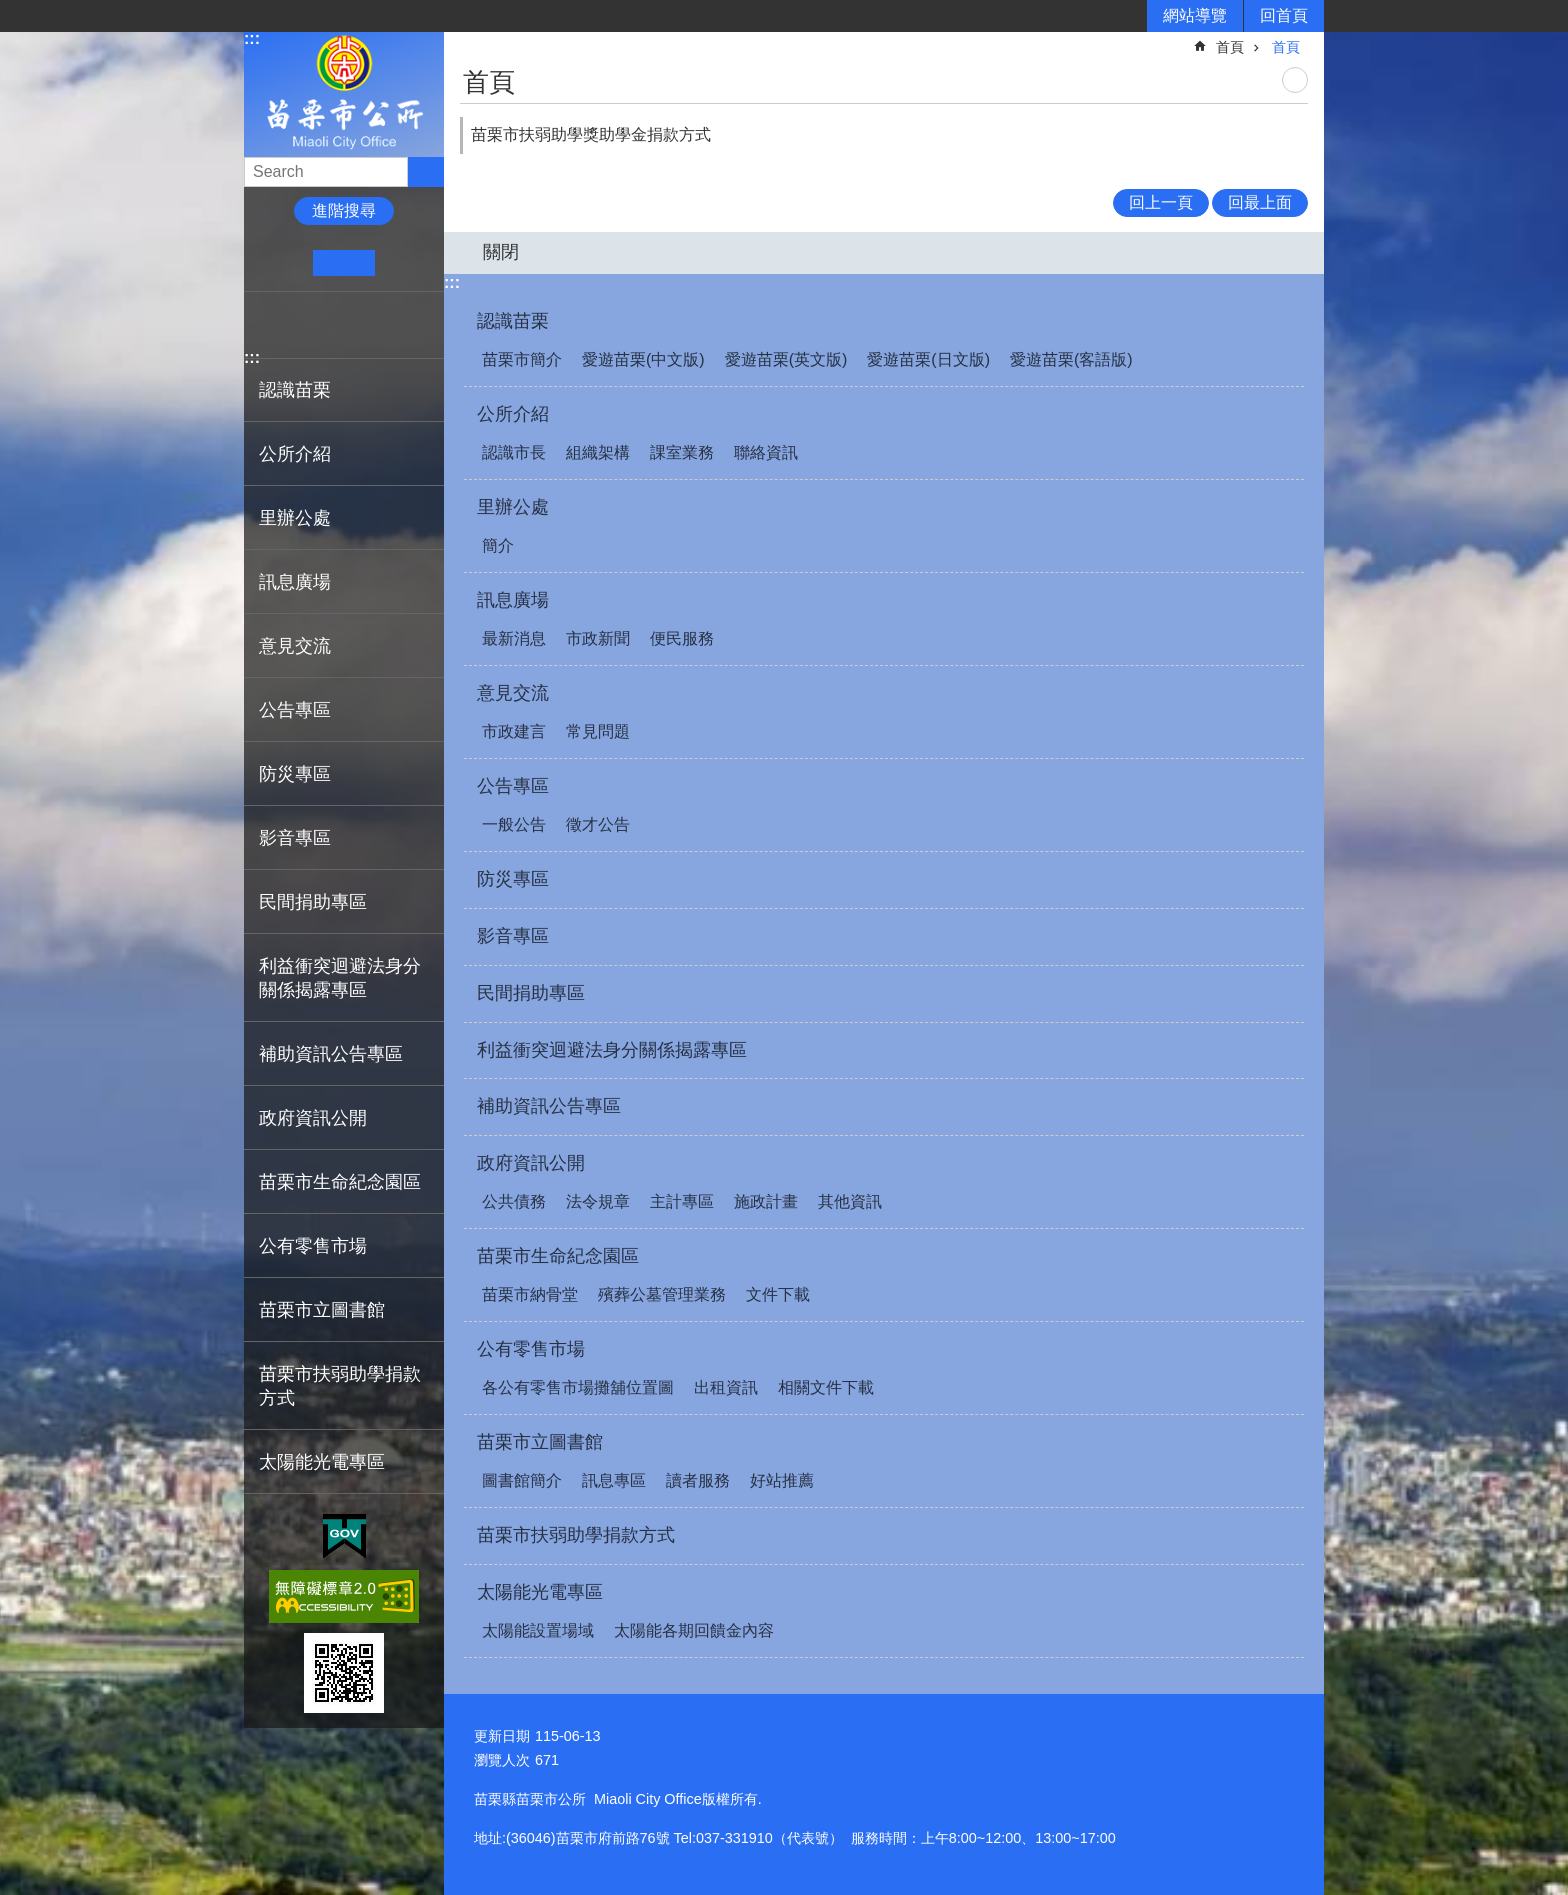 This screenshot has height=1895, width=1568. What do you see at coordinates (531, 1163) in the screenshot?
I see `政府資訊公開` at bounding box center [531, 1163].